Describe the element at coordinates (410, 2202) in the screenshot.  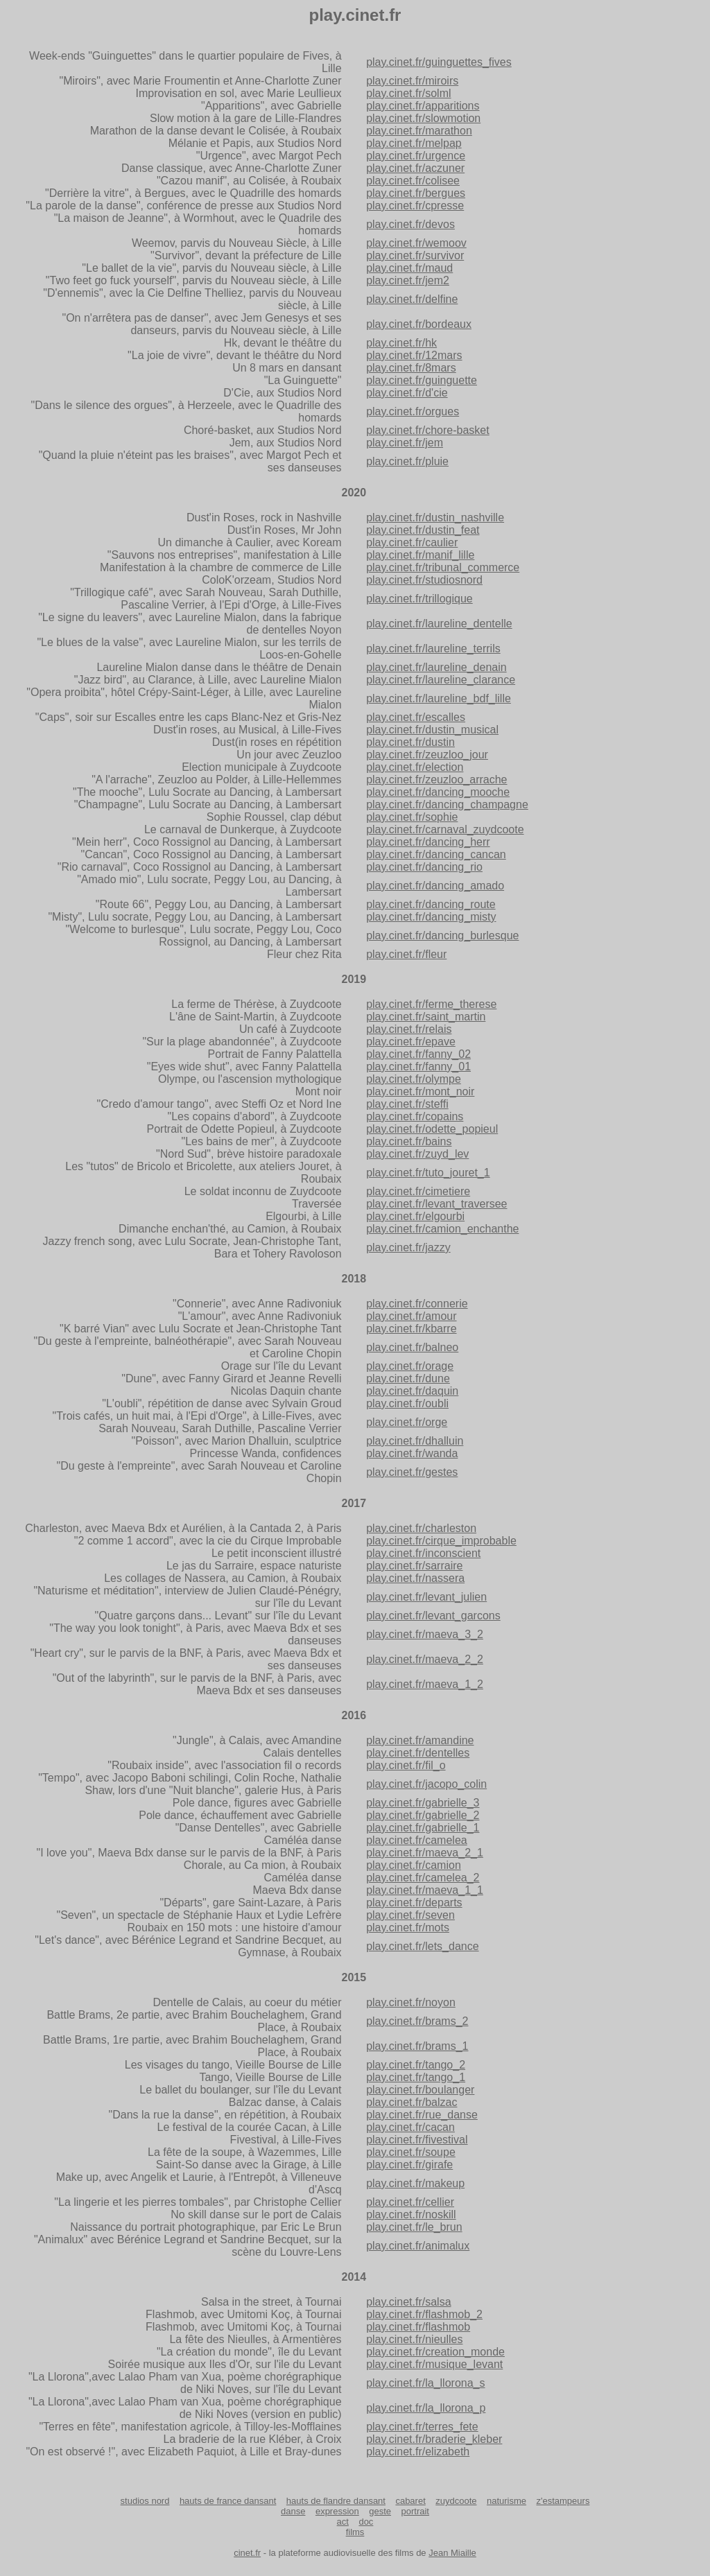
I see `play.cinet.fr/cellier` at that location.